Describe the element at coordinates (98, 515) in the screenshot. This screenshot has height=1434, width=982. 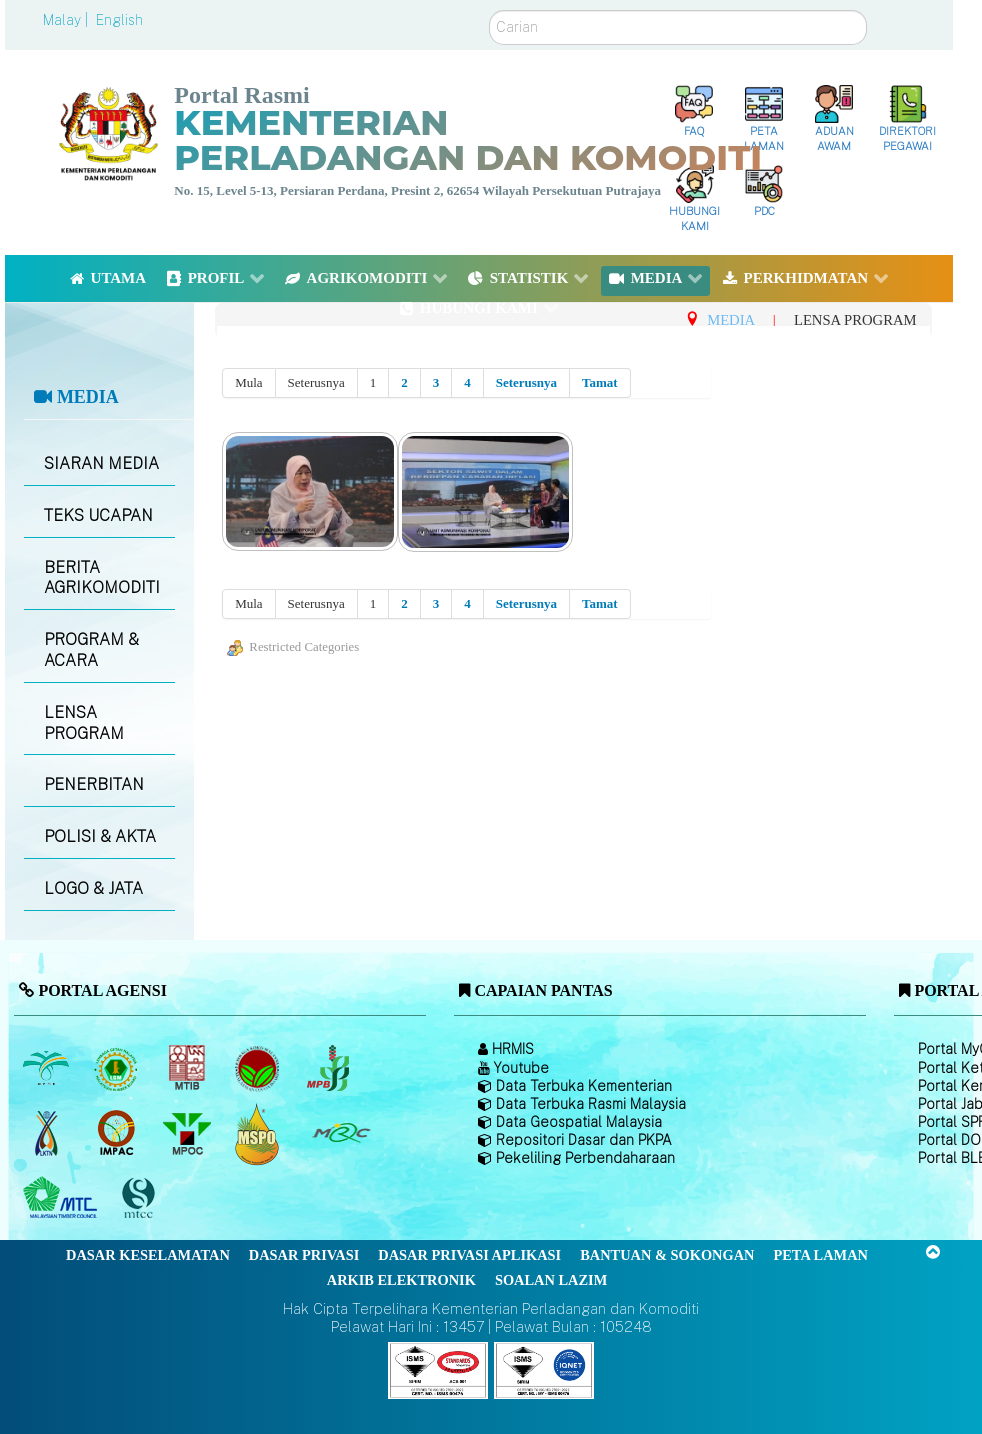
I see `TEKS UCAPAN` at that location.